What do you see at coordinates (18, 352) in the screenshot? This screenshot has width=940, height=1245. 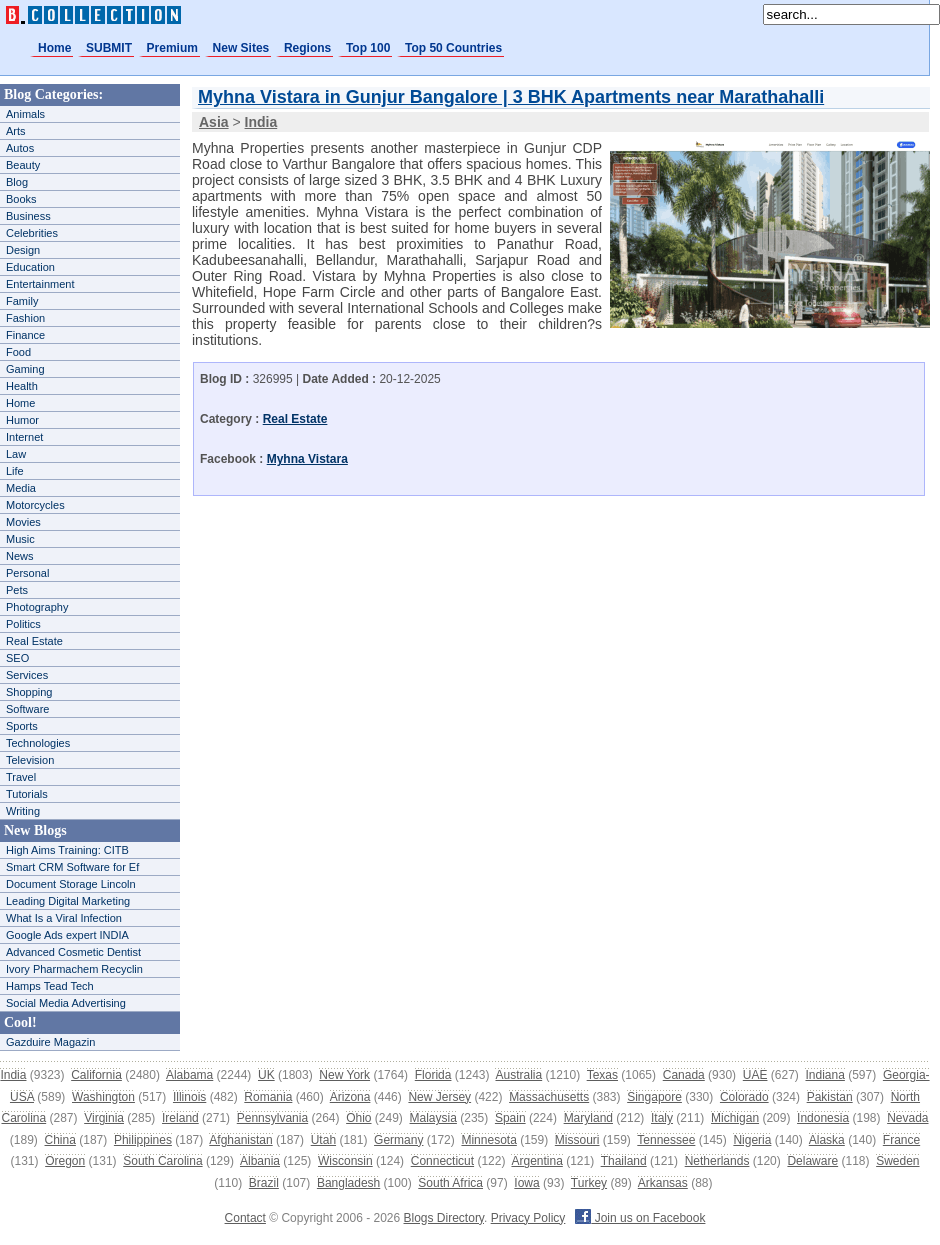 I see `Food` at bounding box center [18, 352].